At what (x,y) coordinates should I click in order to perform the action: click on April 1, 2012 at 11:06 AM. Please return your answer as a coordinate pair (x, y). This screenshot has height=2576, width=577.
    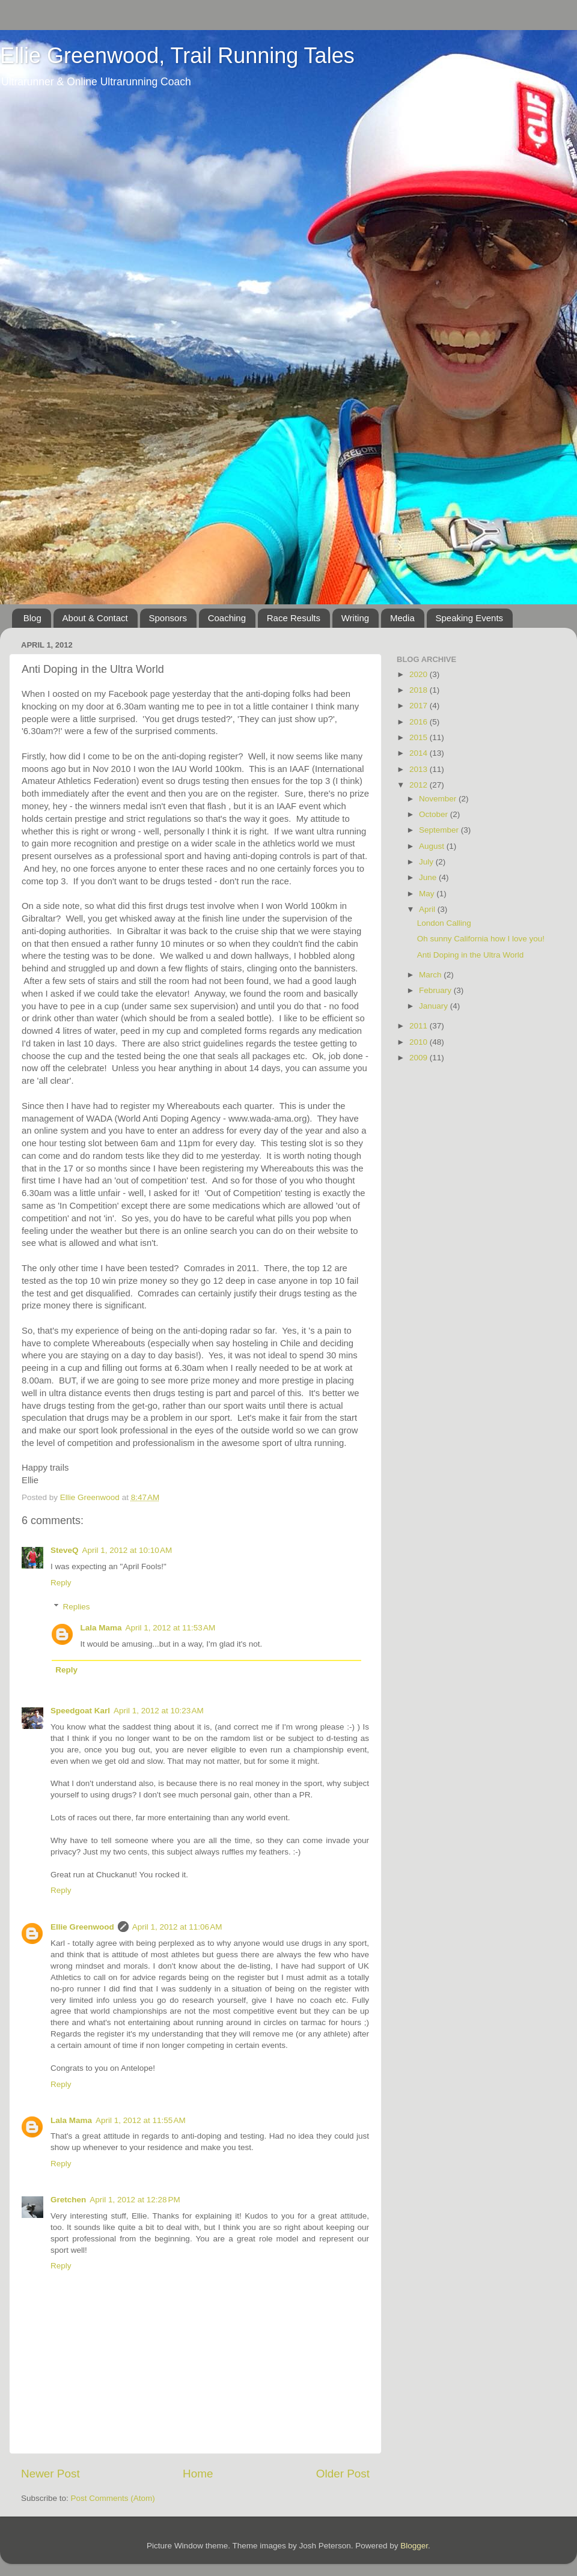
    Looking at the image, I should click on (177, 1926).